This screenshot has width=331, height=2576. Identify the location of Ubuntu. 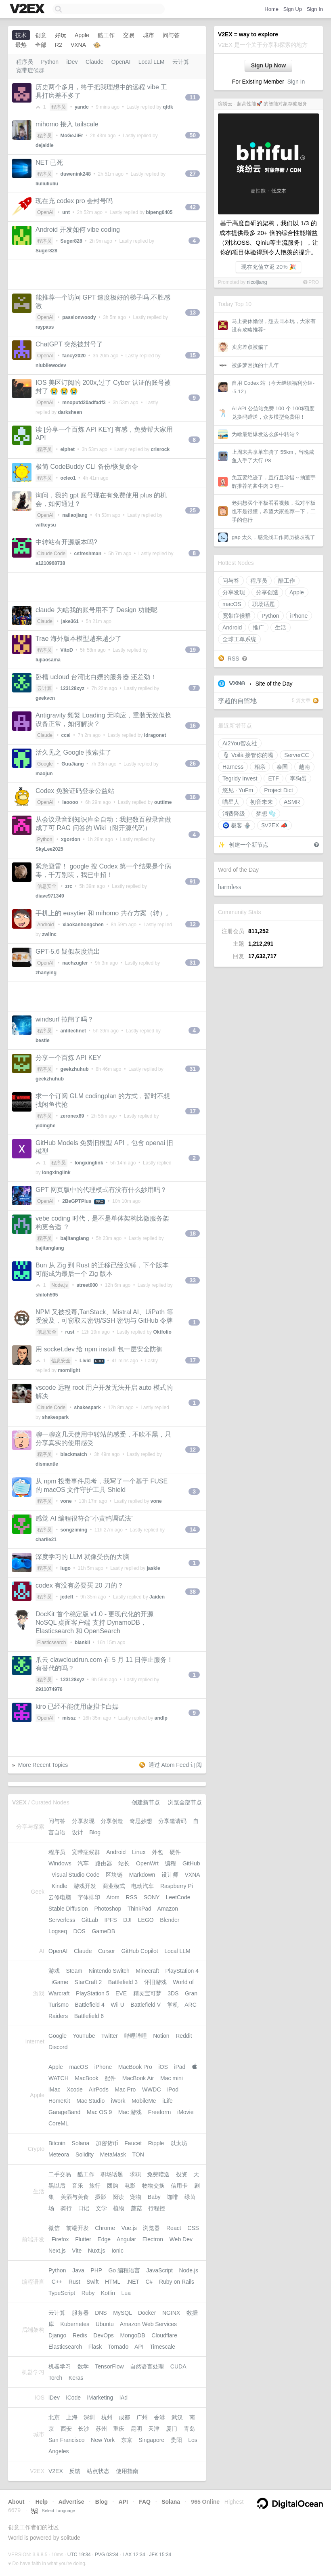
(105, 2324).